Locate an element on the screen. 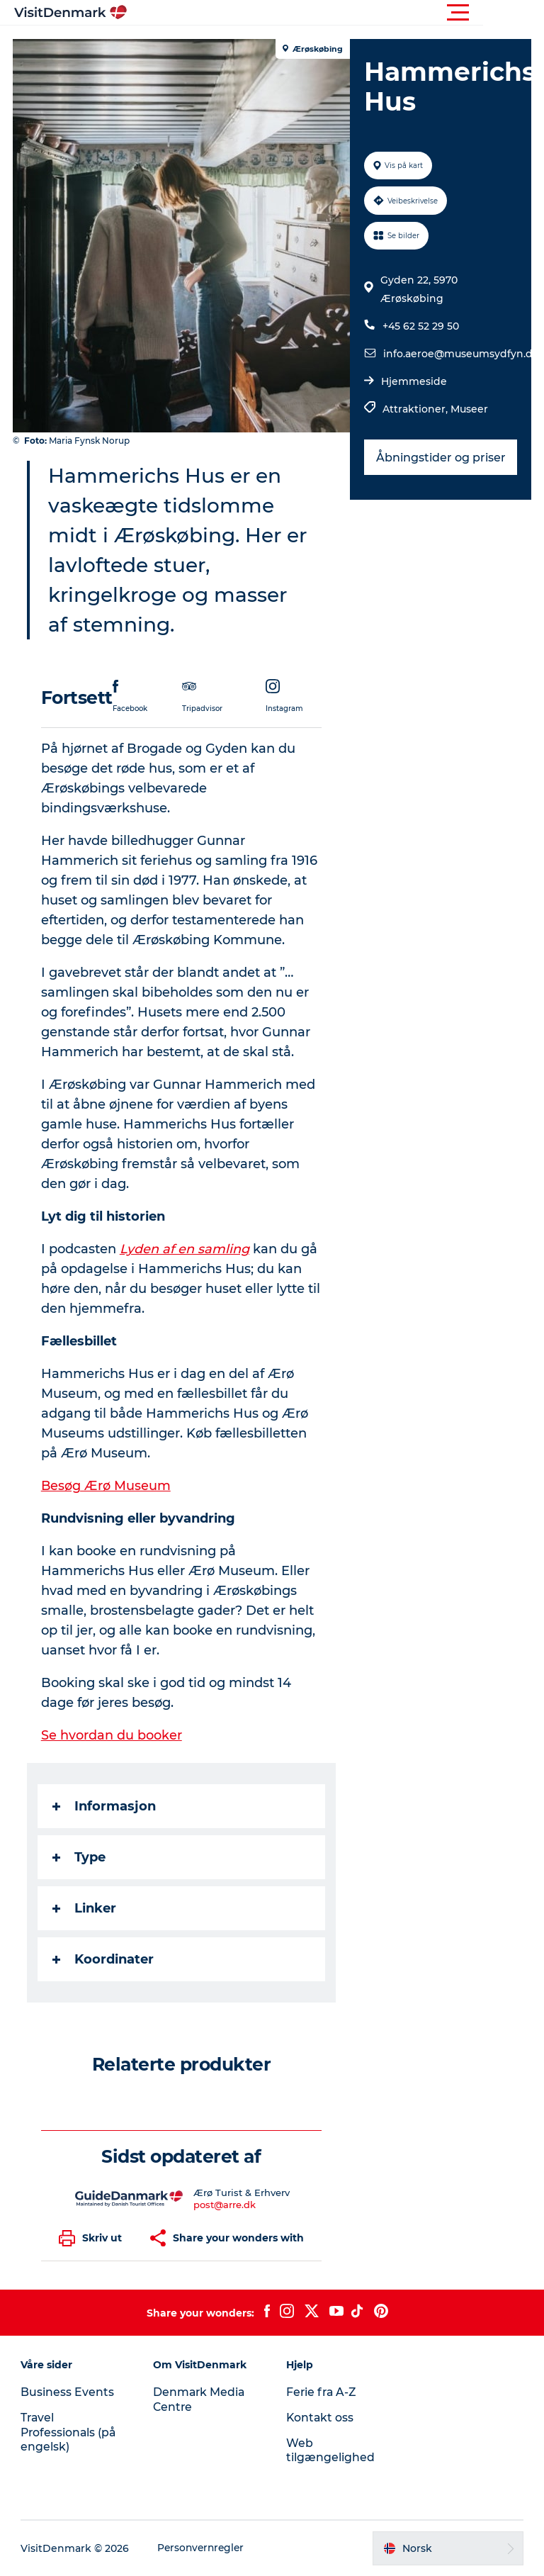  Museer is located at coordinates (468, 409).